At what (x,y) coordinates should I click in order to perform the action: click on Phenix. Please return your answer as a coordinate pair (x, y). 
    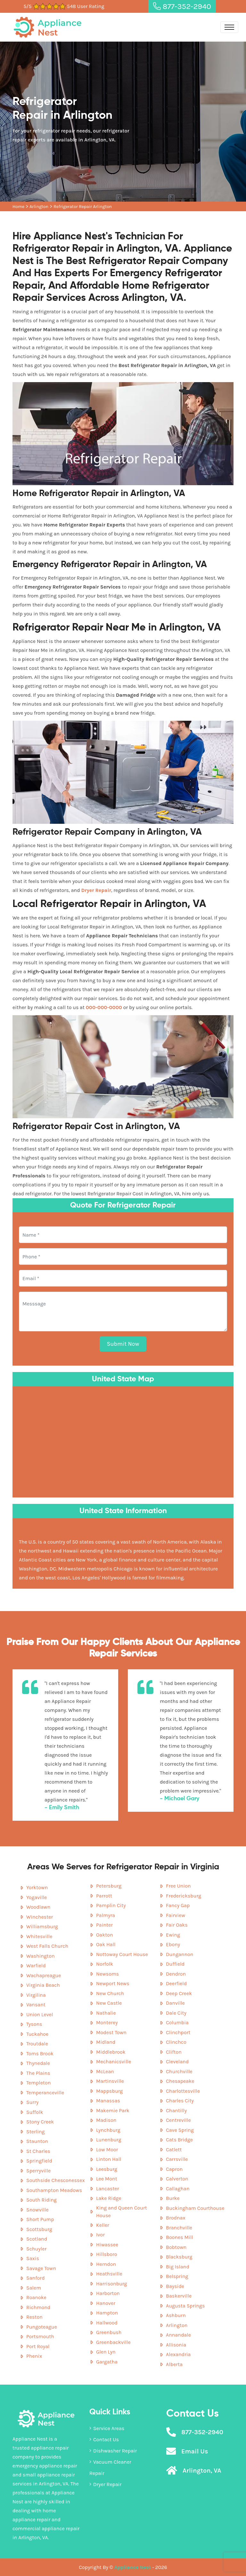
    Looking at the image, I should click on (34, 2356).